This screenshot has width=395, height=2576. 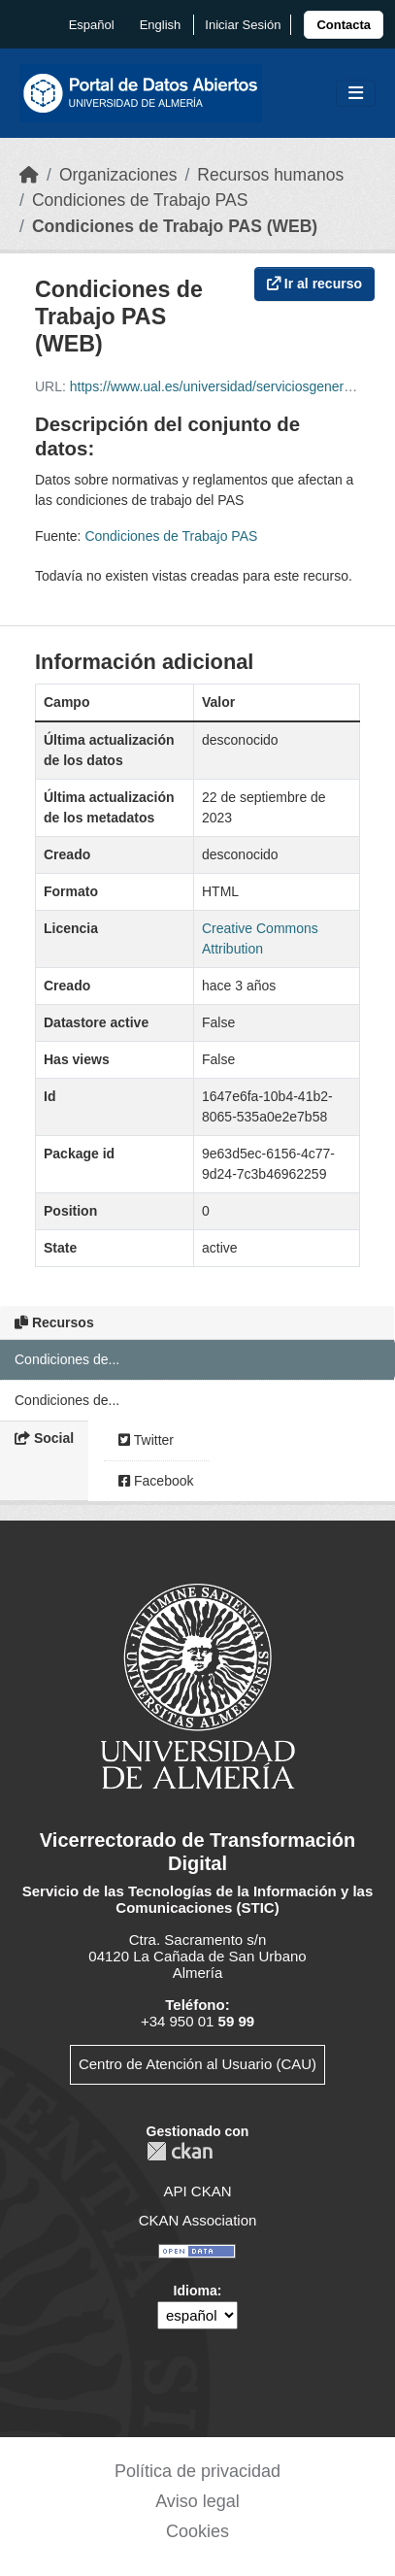 What do you see at coordinates (197, 2471) in the screenshot?
I see `Política de privacidad [link]` at bounding box center [197, 2471].